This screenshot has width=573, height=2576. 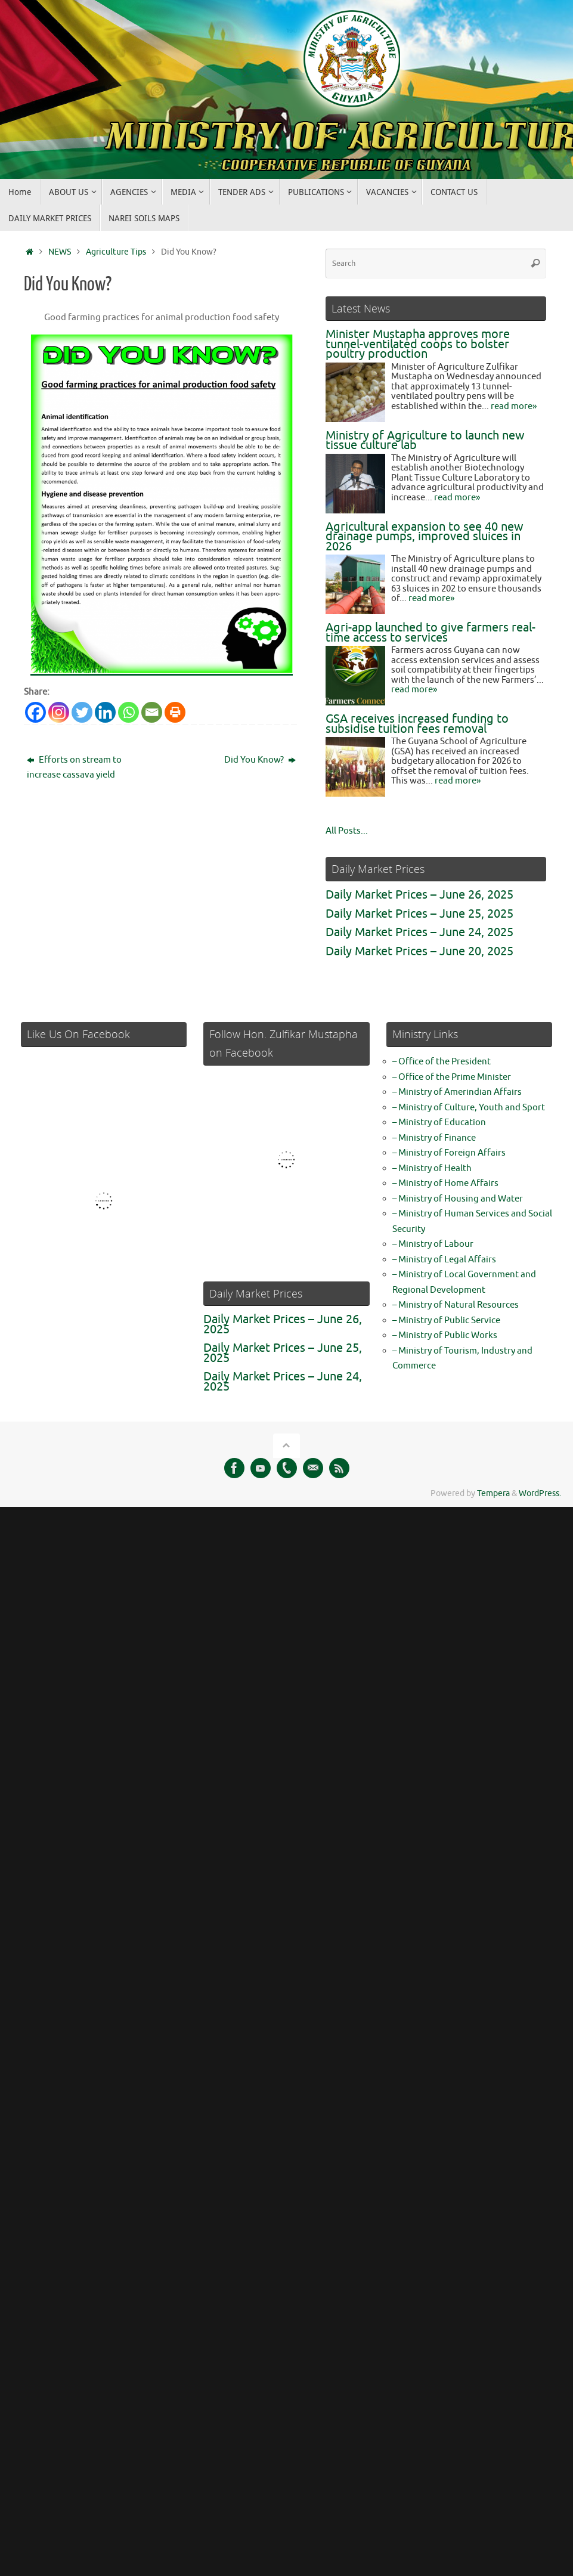 What do you see at coordinates (116, 252) in the screenshot?
I see `Agriculture Tips` at bounding box center [116, 252].